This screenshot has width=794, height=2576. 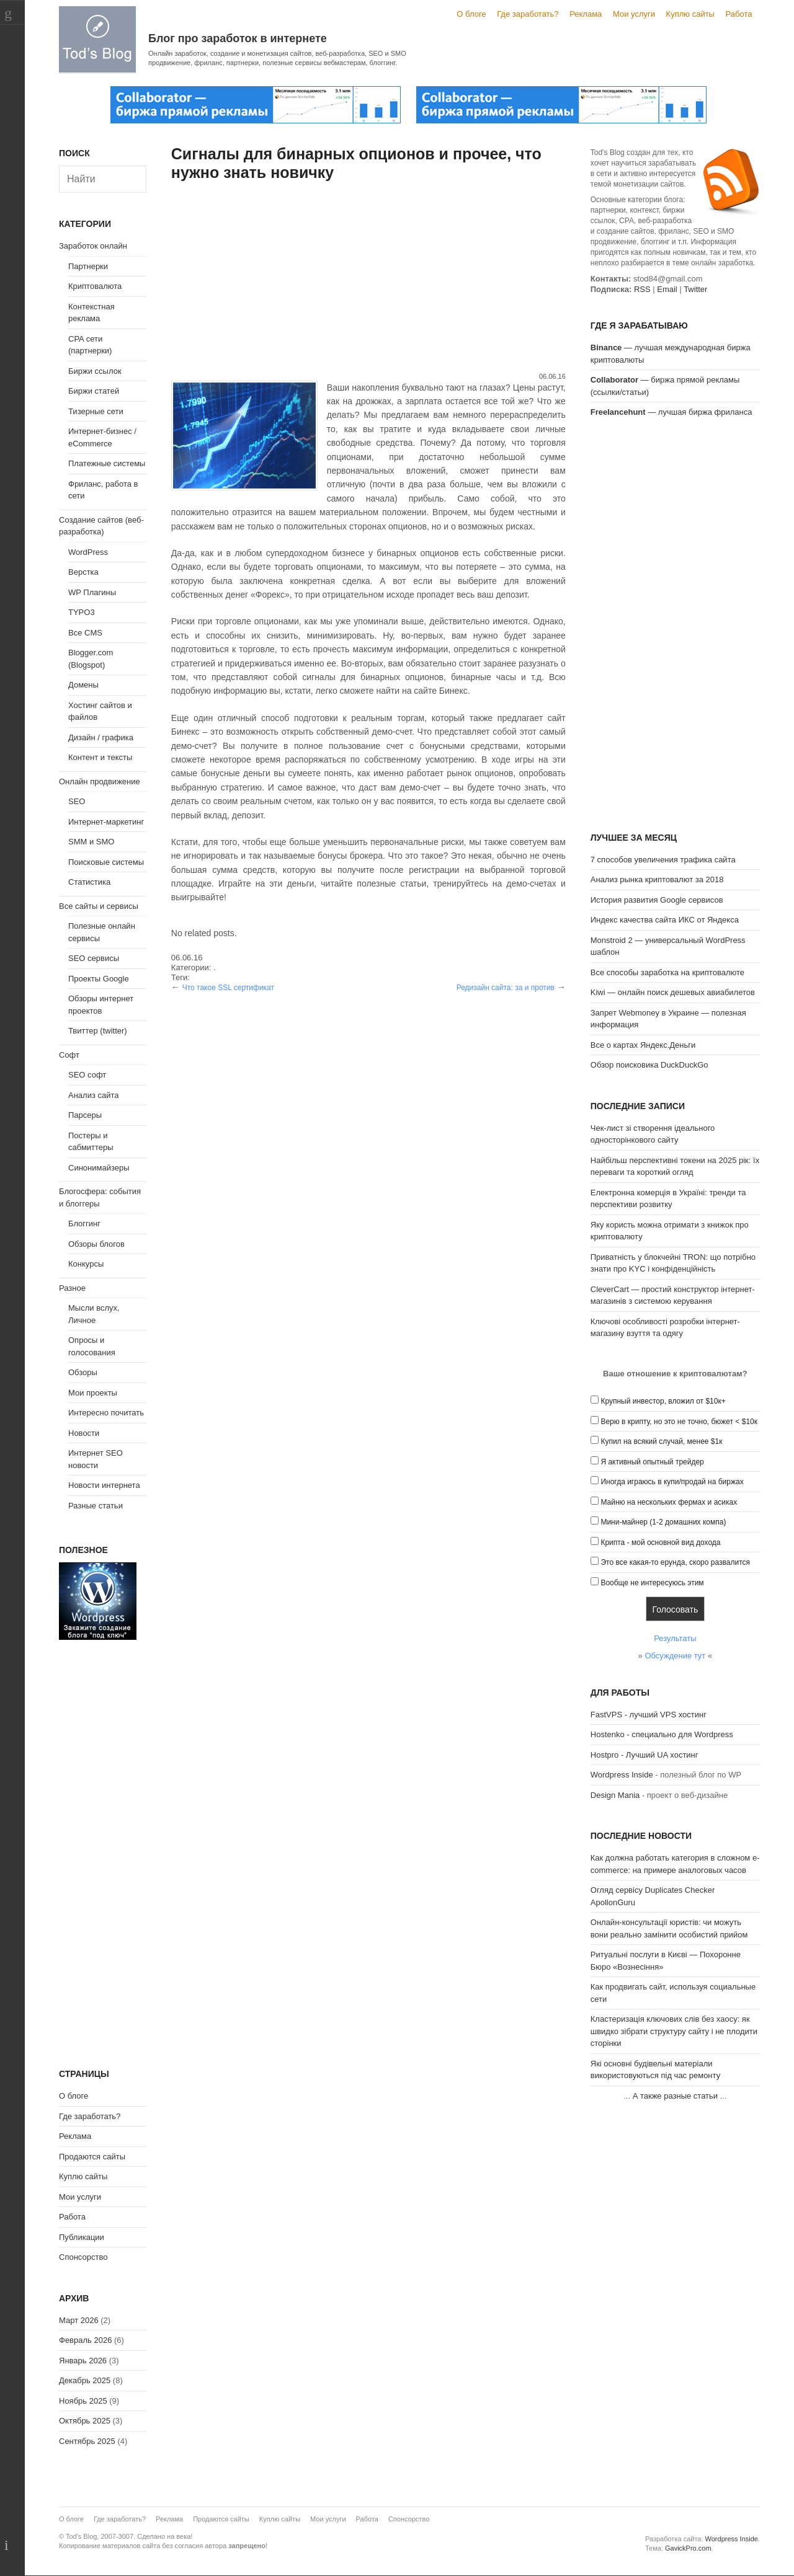 What do you see at coordinates (237, 38) in the screenshot?
I see `Блог про заработок в интернете` at bounding box center [237, 38].